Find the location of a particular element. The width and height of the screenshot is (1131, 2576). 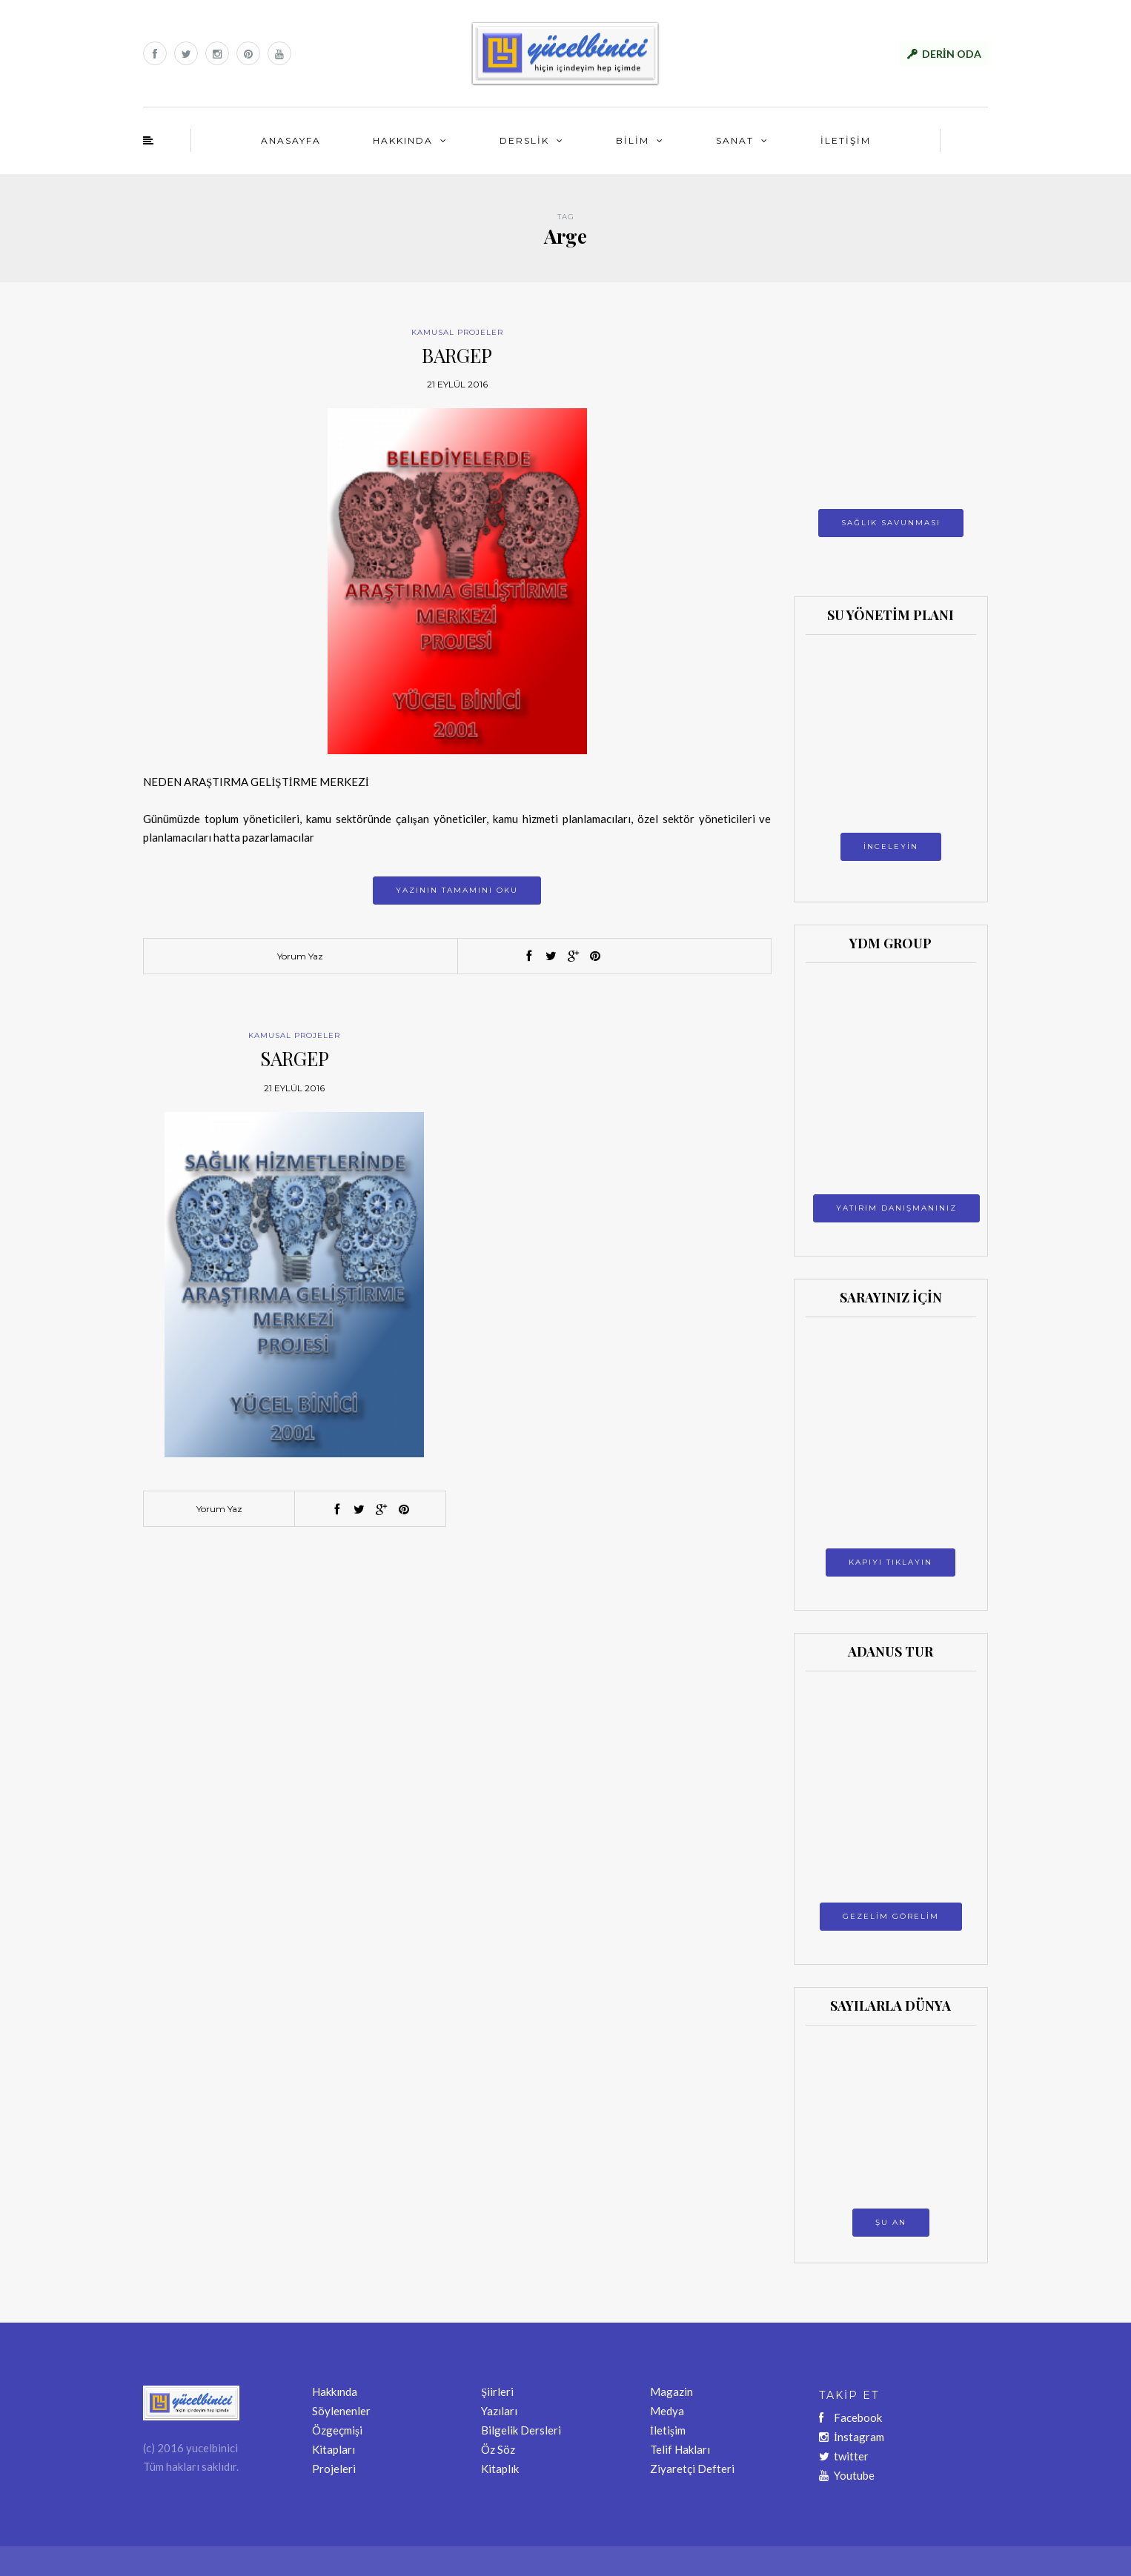

Magazin is located at coordinates (671, 2391).